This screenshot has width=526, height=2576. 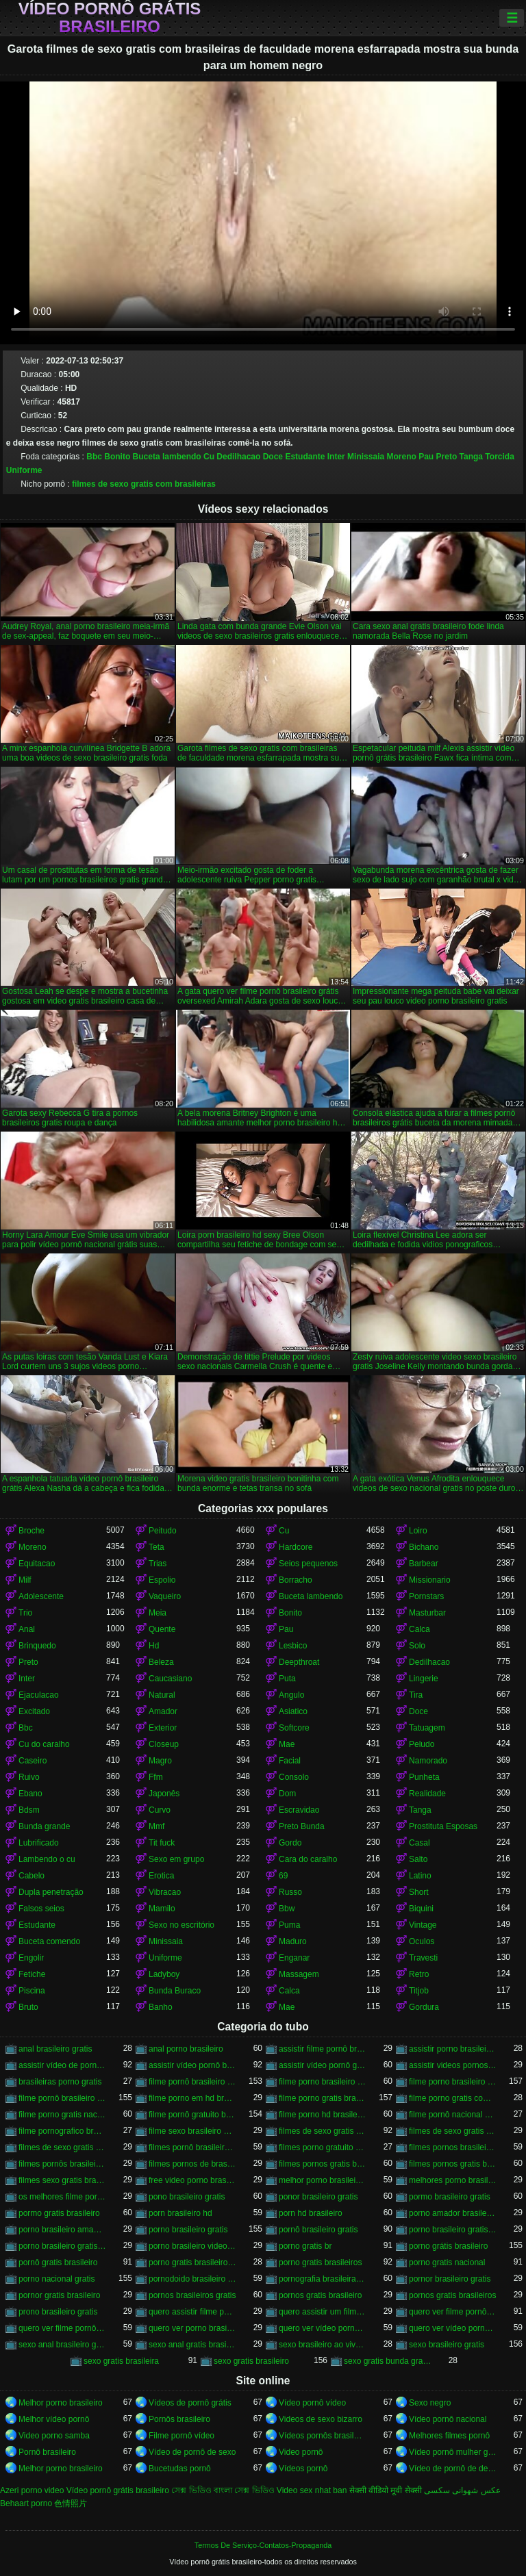 What do you see at coordinates (55, 2049) in the screenshot?
I see `anal brasileiro gratis` at bounding box center [55, 2049].